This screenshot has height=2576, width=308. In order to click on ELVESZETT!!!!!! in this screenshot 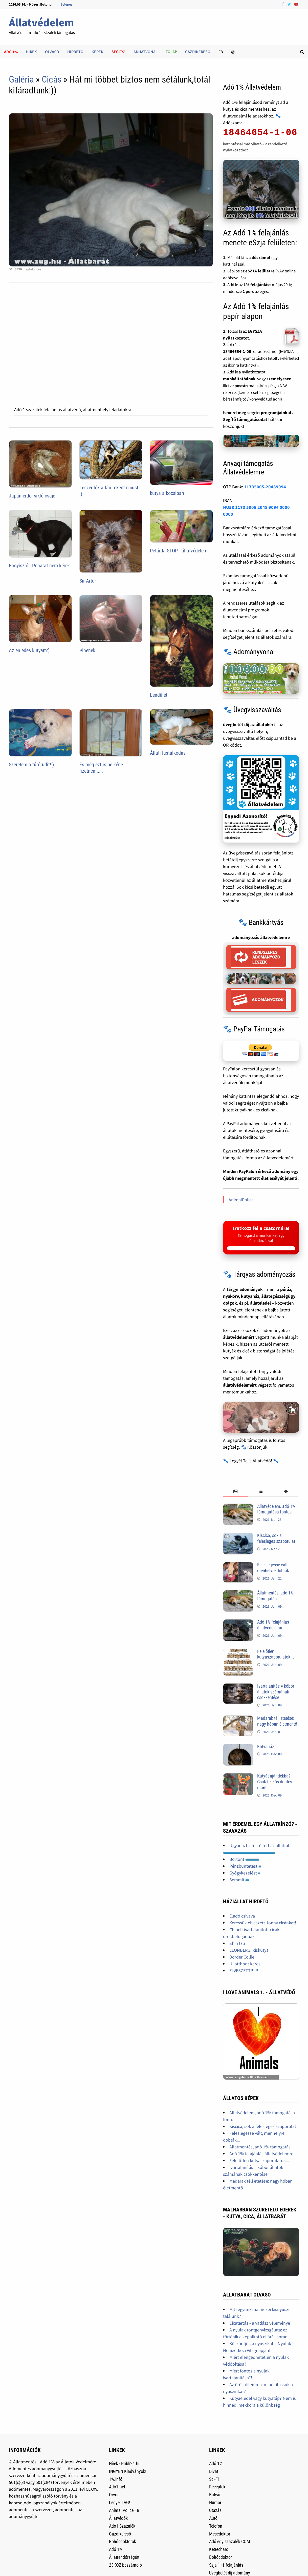, I will do `click(243, 1970)`.